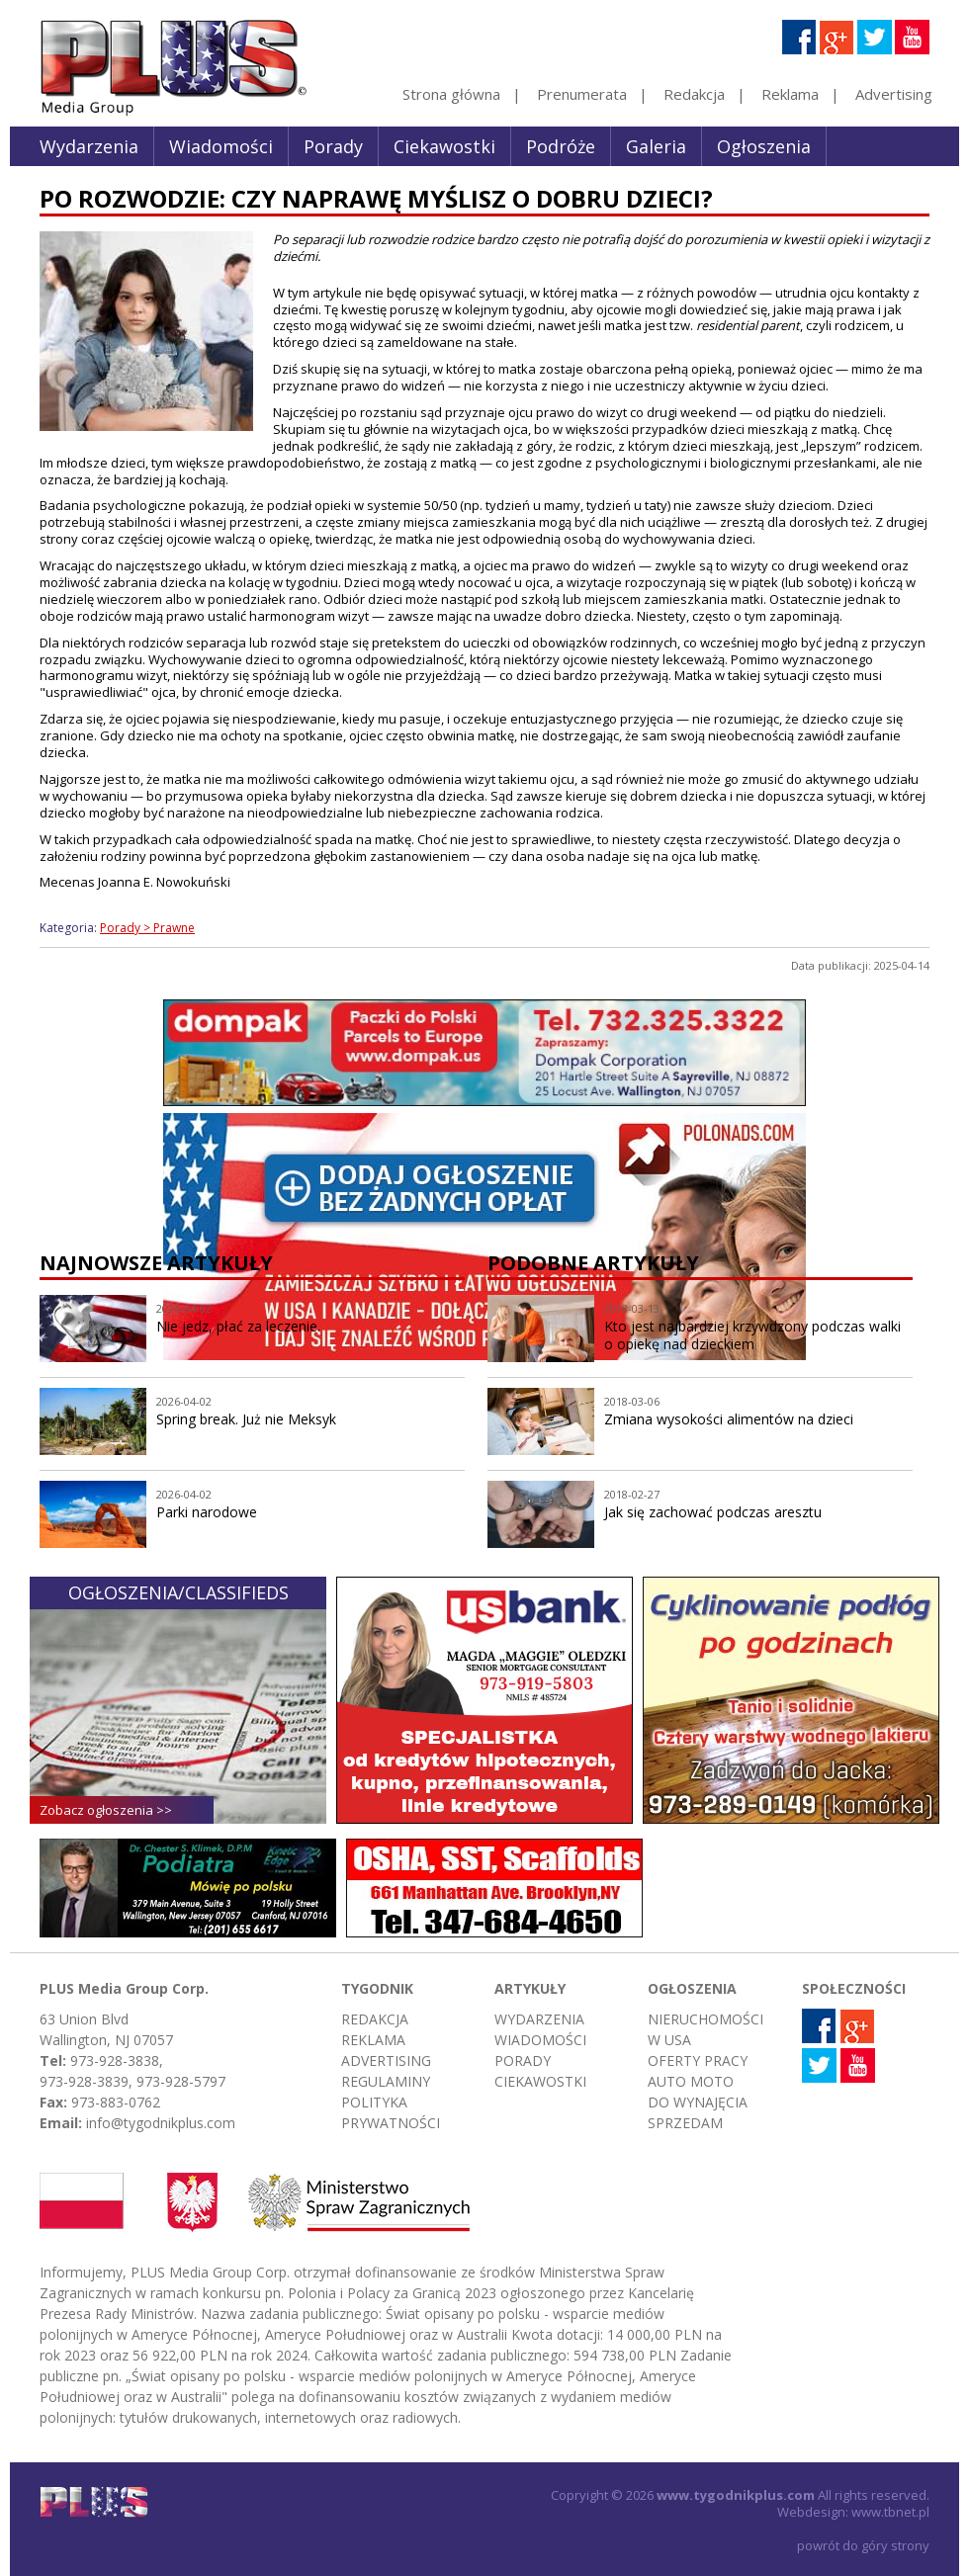 This screenshot has width=969, height=2576. I want to click on Jak się zachować podczas aresztu, so click(713, 1512).